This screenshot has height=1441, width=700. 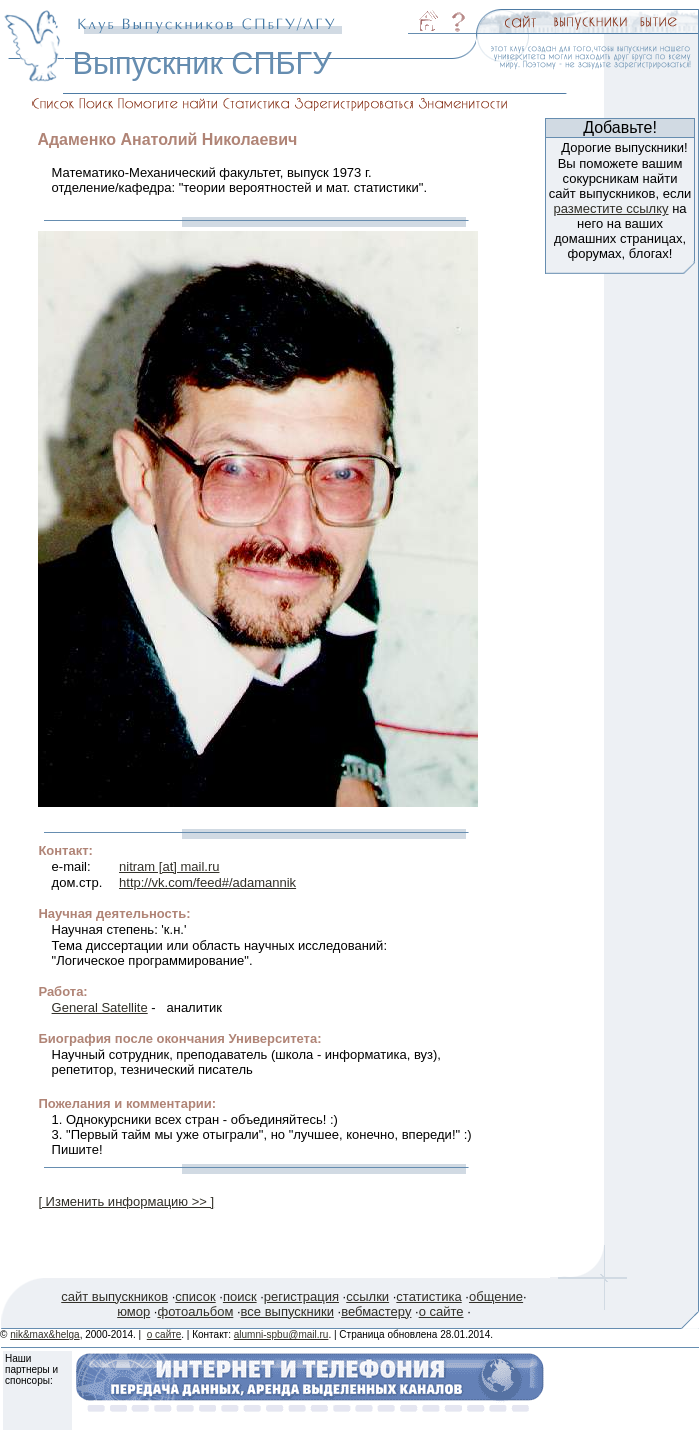 I want to click on nik&max&helga, so click(x=44, y=1334).